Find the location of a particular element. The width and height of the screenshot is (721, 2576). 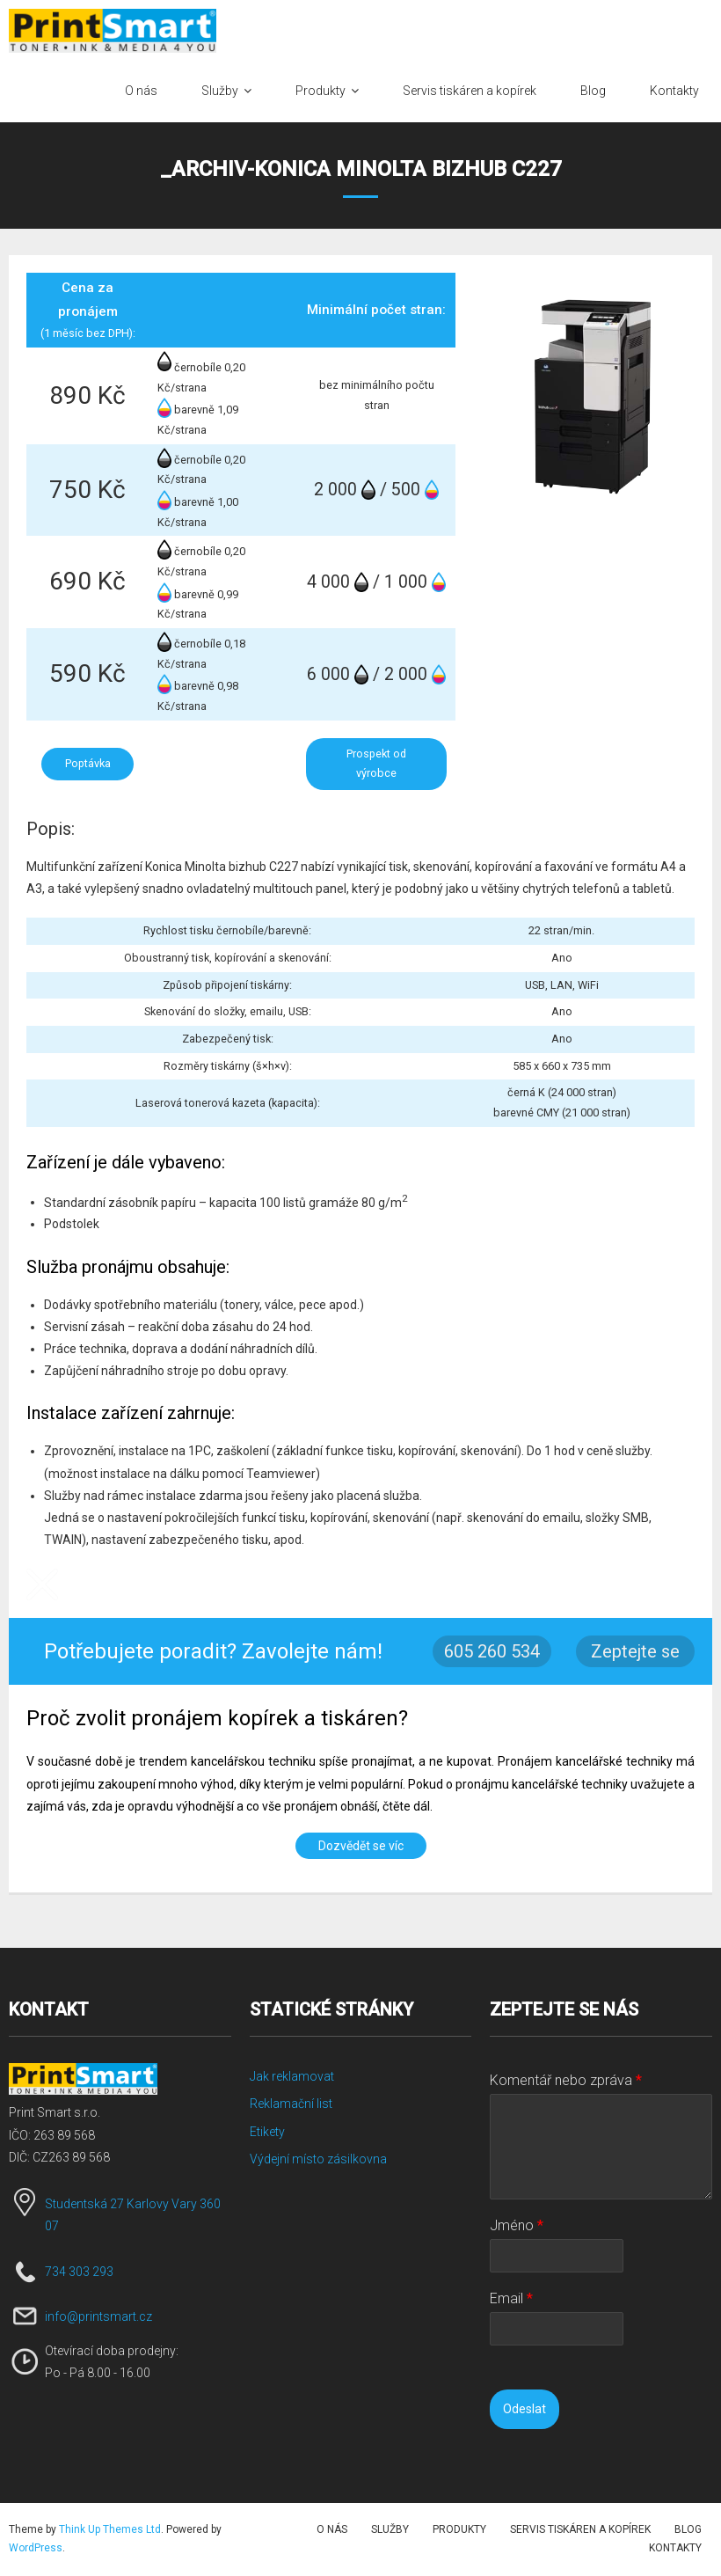

O nás is located at coordinates (332, 2529).